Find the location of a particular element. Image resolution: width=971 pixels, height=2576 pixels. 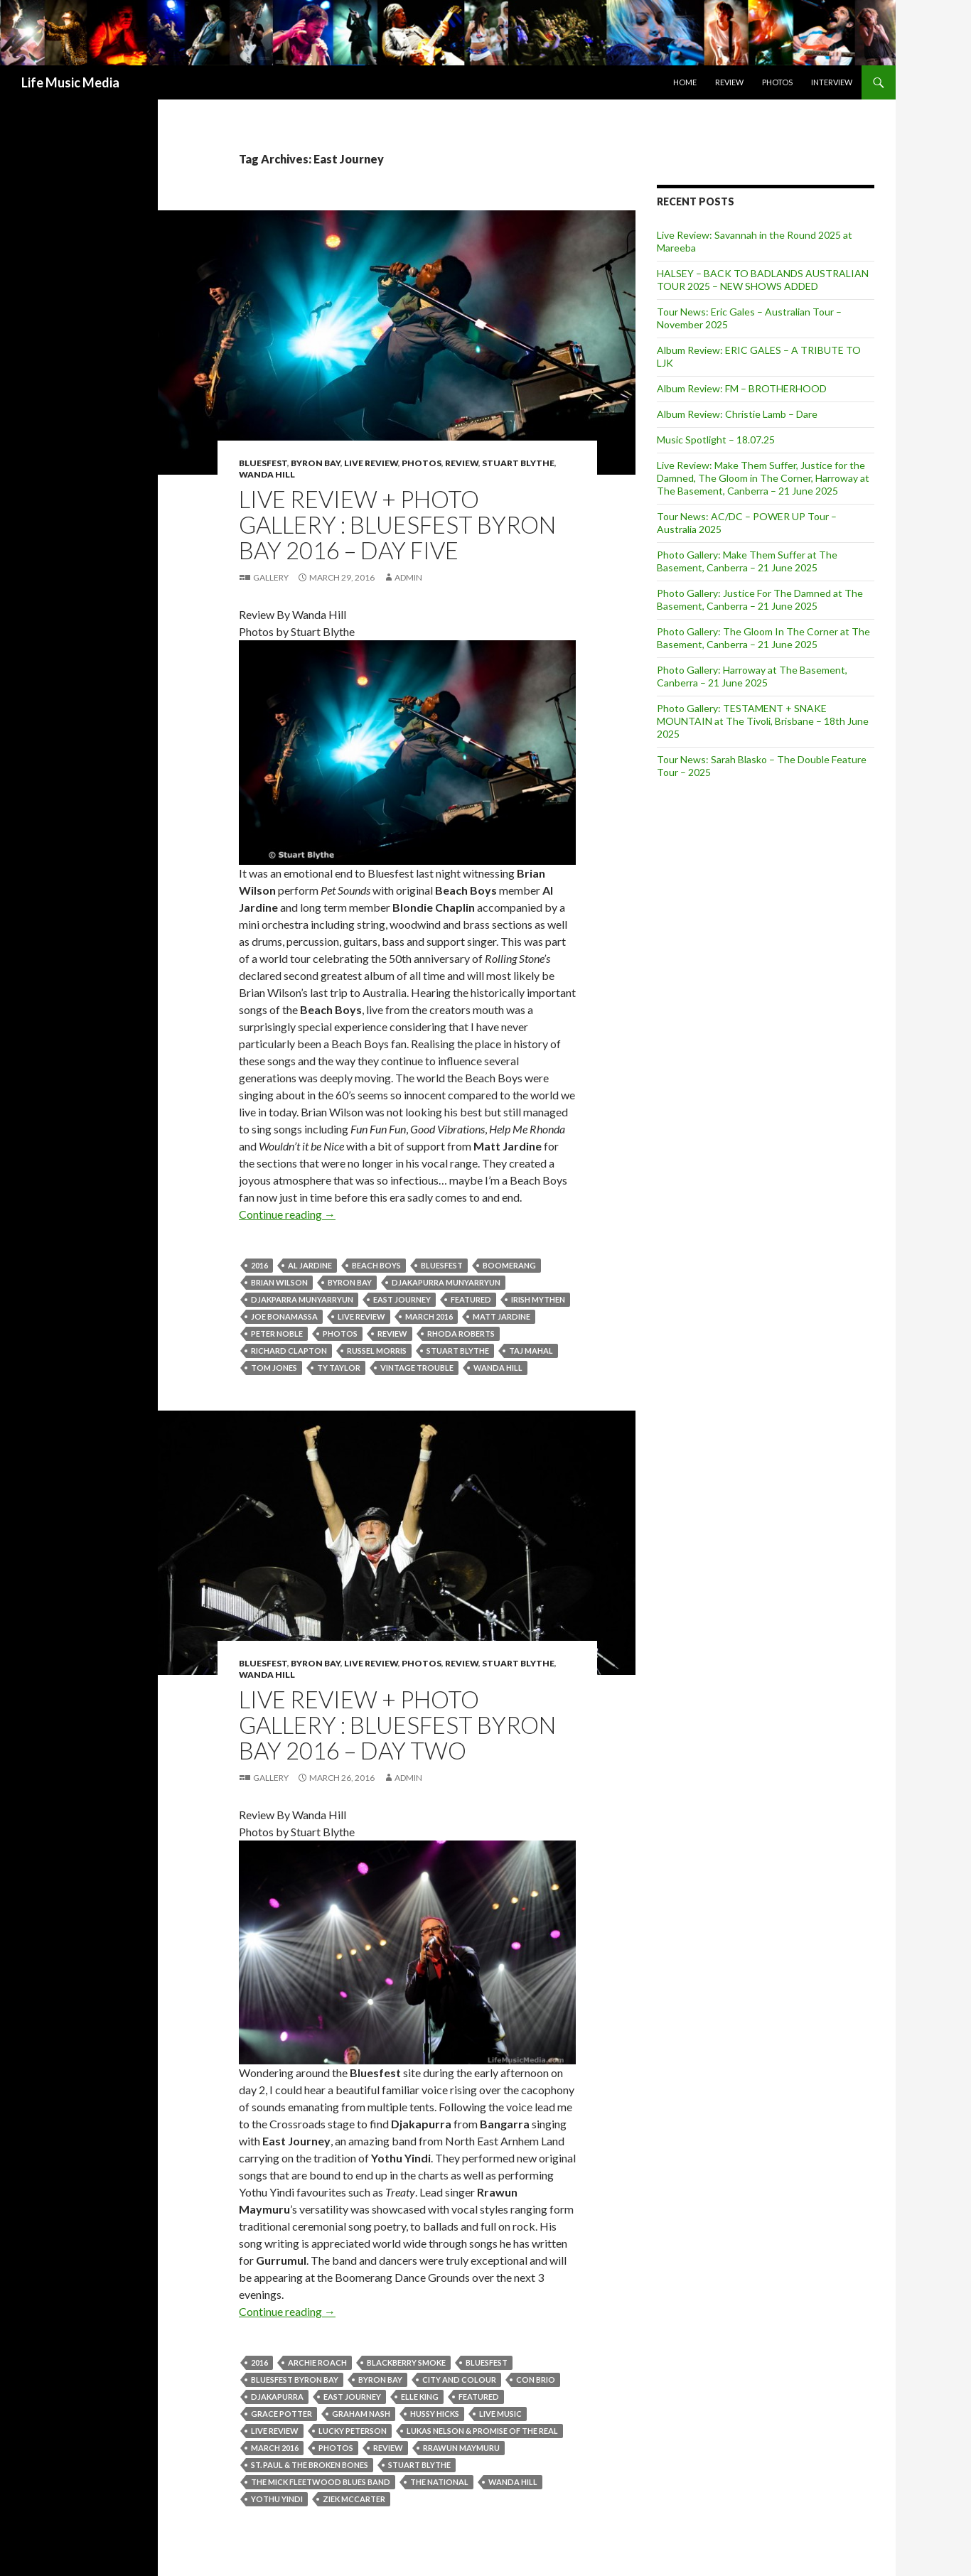

bluesfest is located at coordinates (442, 1265).